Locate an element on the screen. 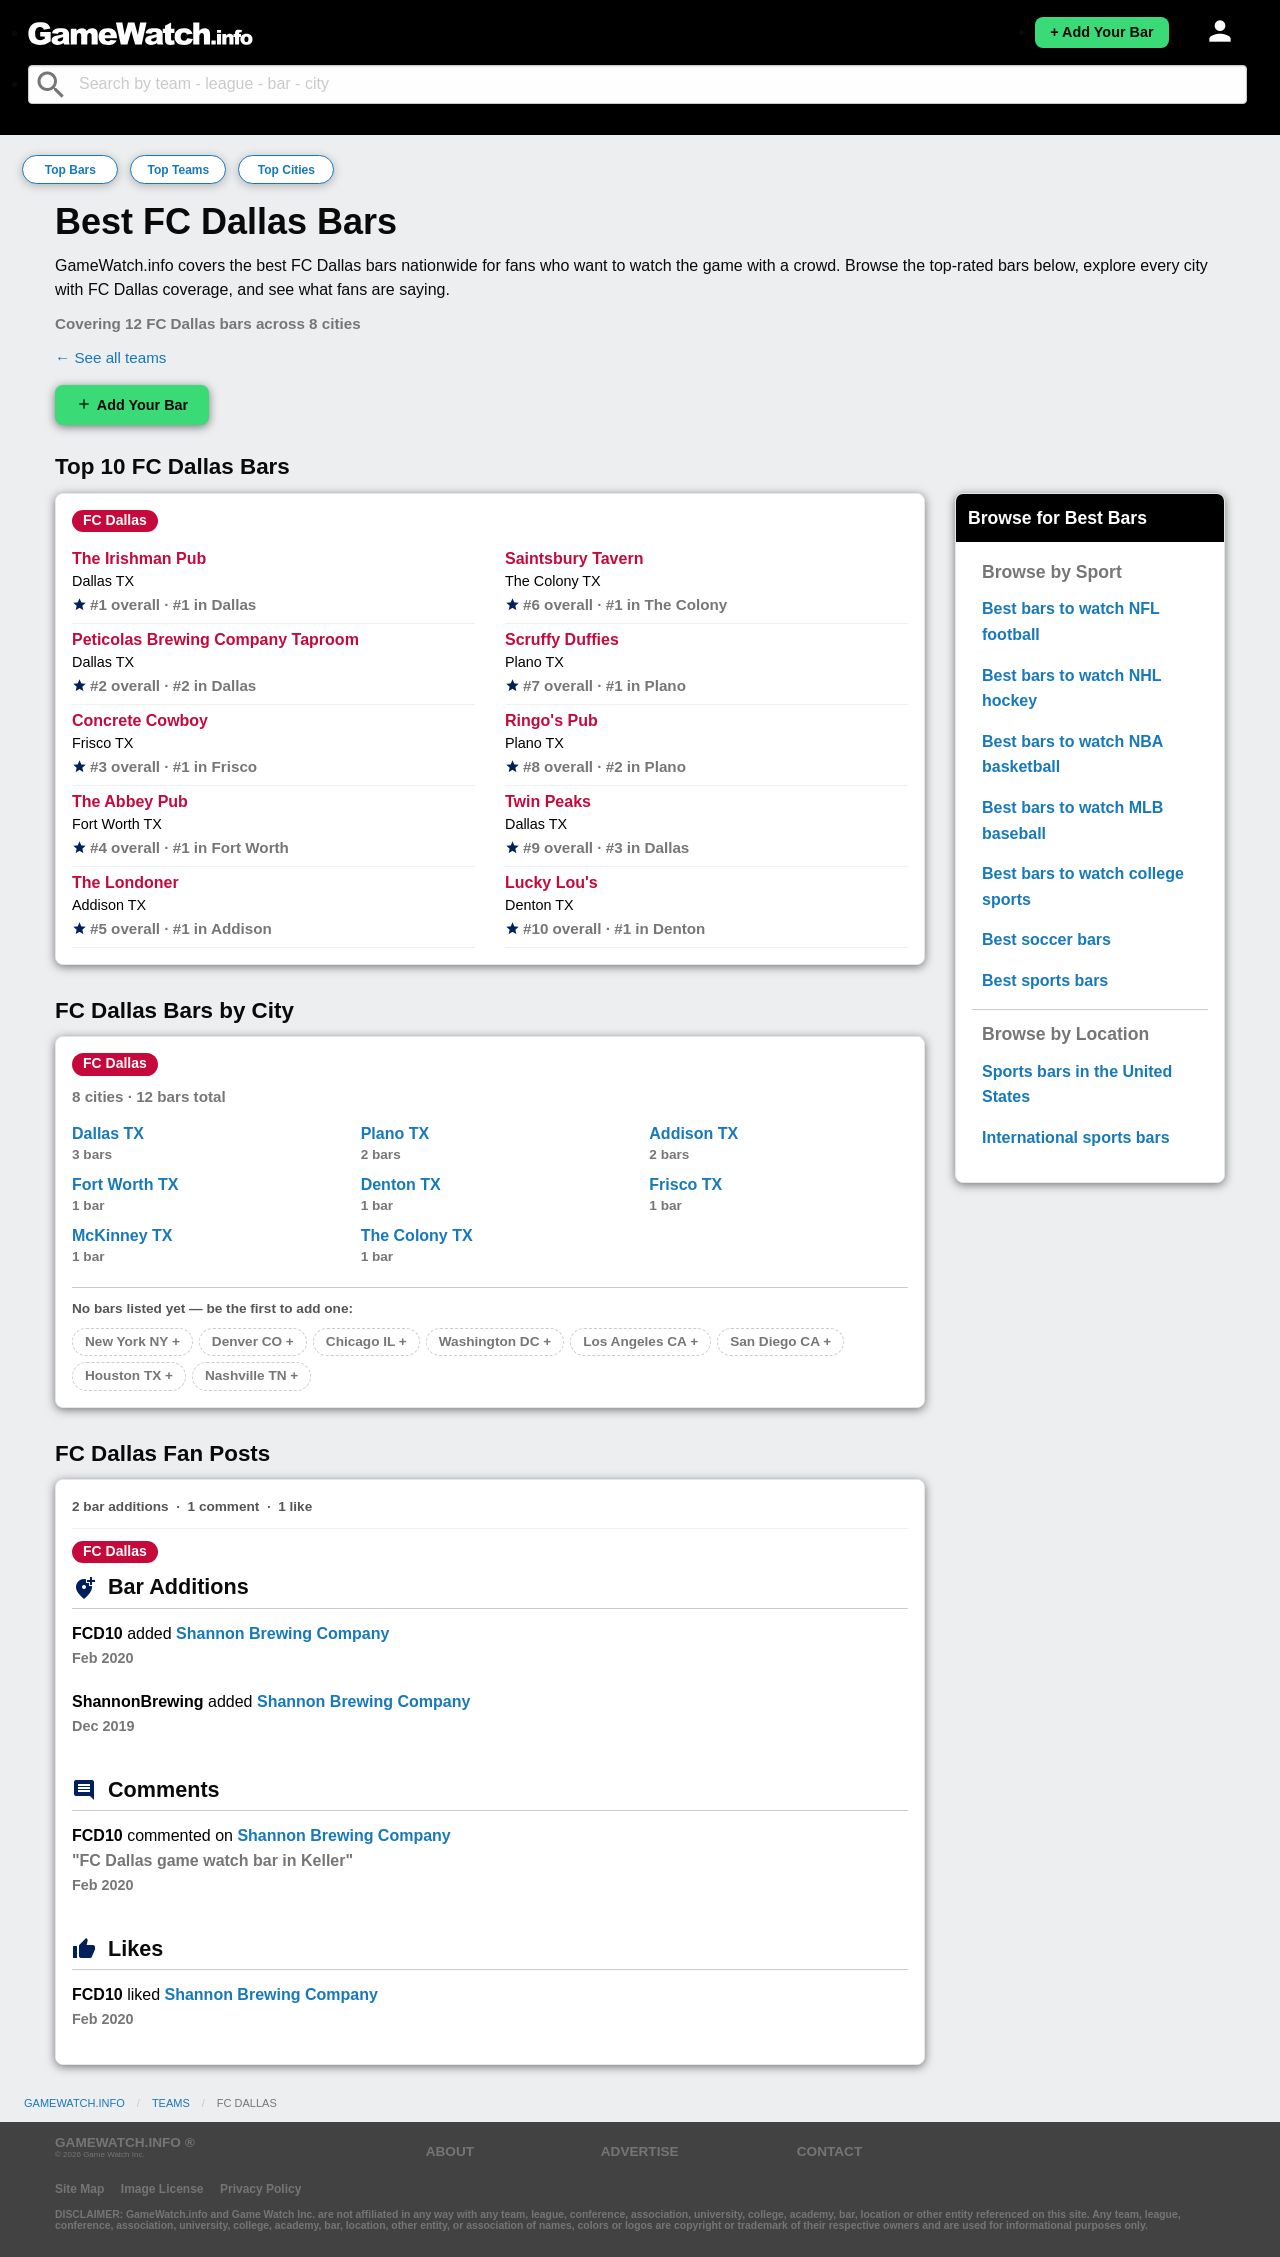 The image size is (1280, 2257). Shannon Brewing Company is located at coordinates (282, 1633).